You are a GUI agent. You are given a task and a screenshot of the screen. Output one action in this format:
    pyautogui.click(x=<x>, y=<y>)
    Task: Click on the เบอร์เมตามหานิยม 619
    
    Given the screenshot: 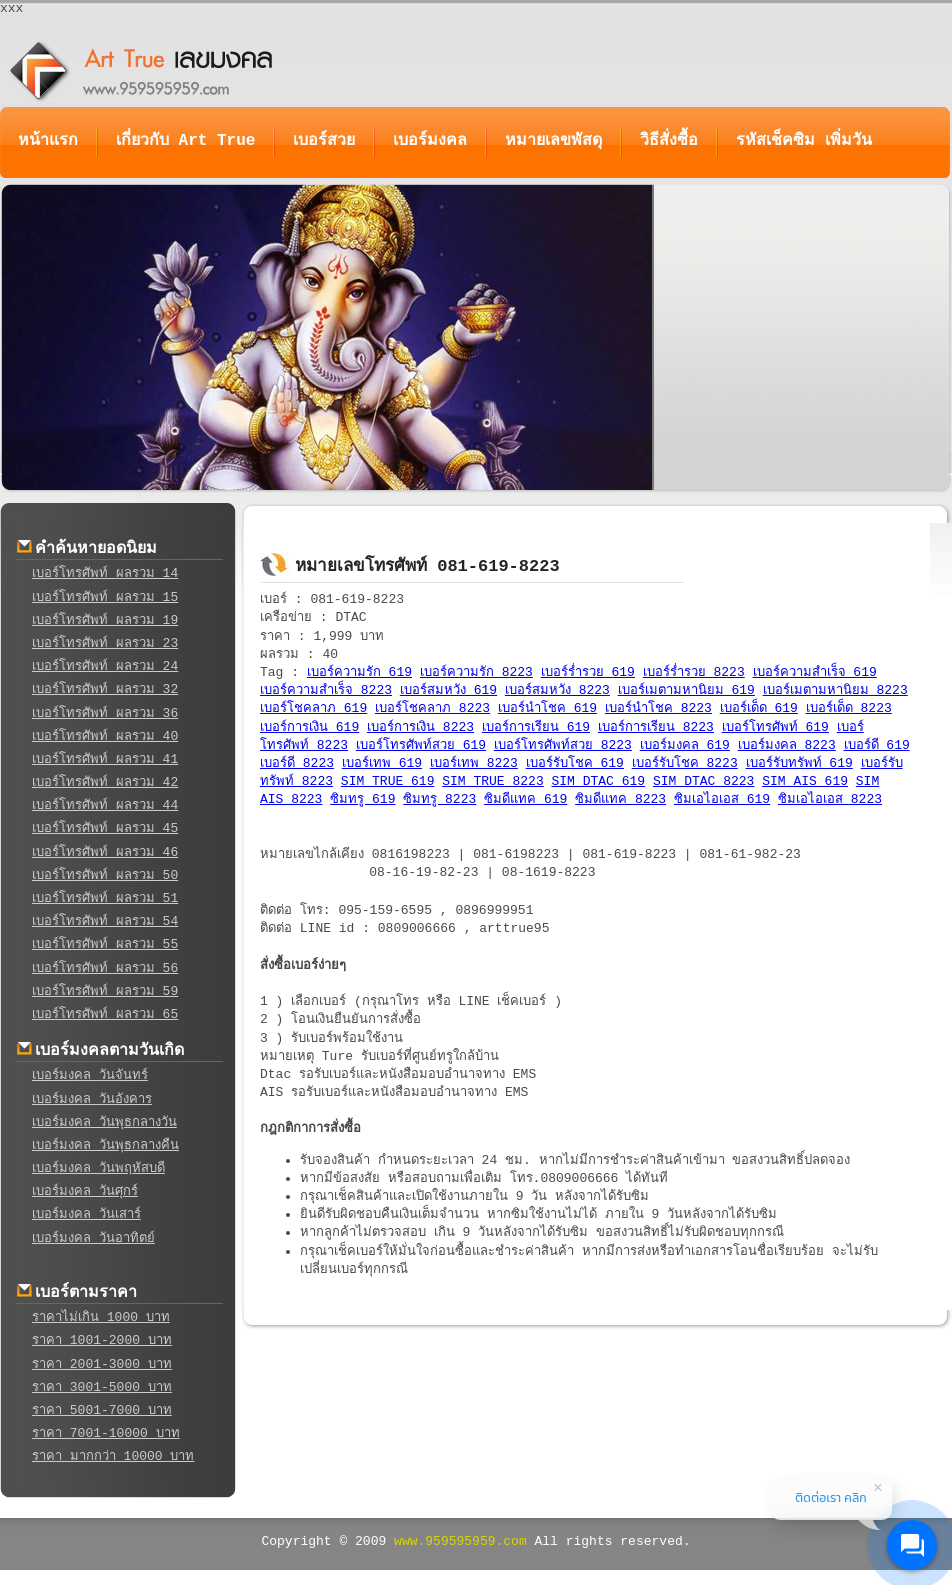 What is the action you would take?
    pyautogui.click(x=686, y=690)
    